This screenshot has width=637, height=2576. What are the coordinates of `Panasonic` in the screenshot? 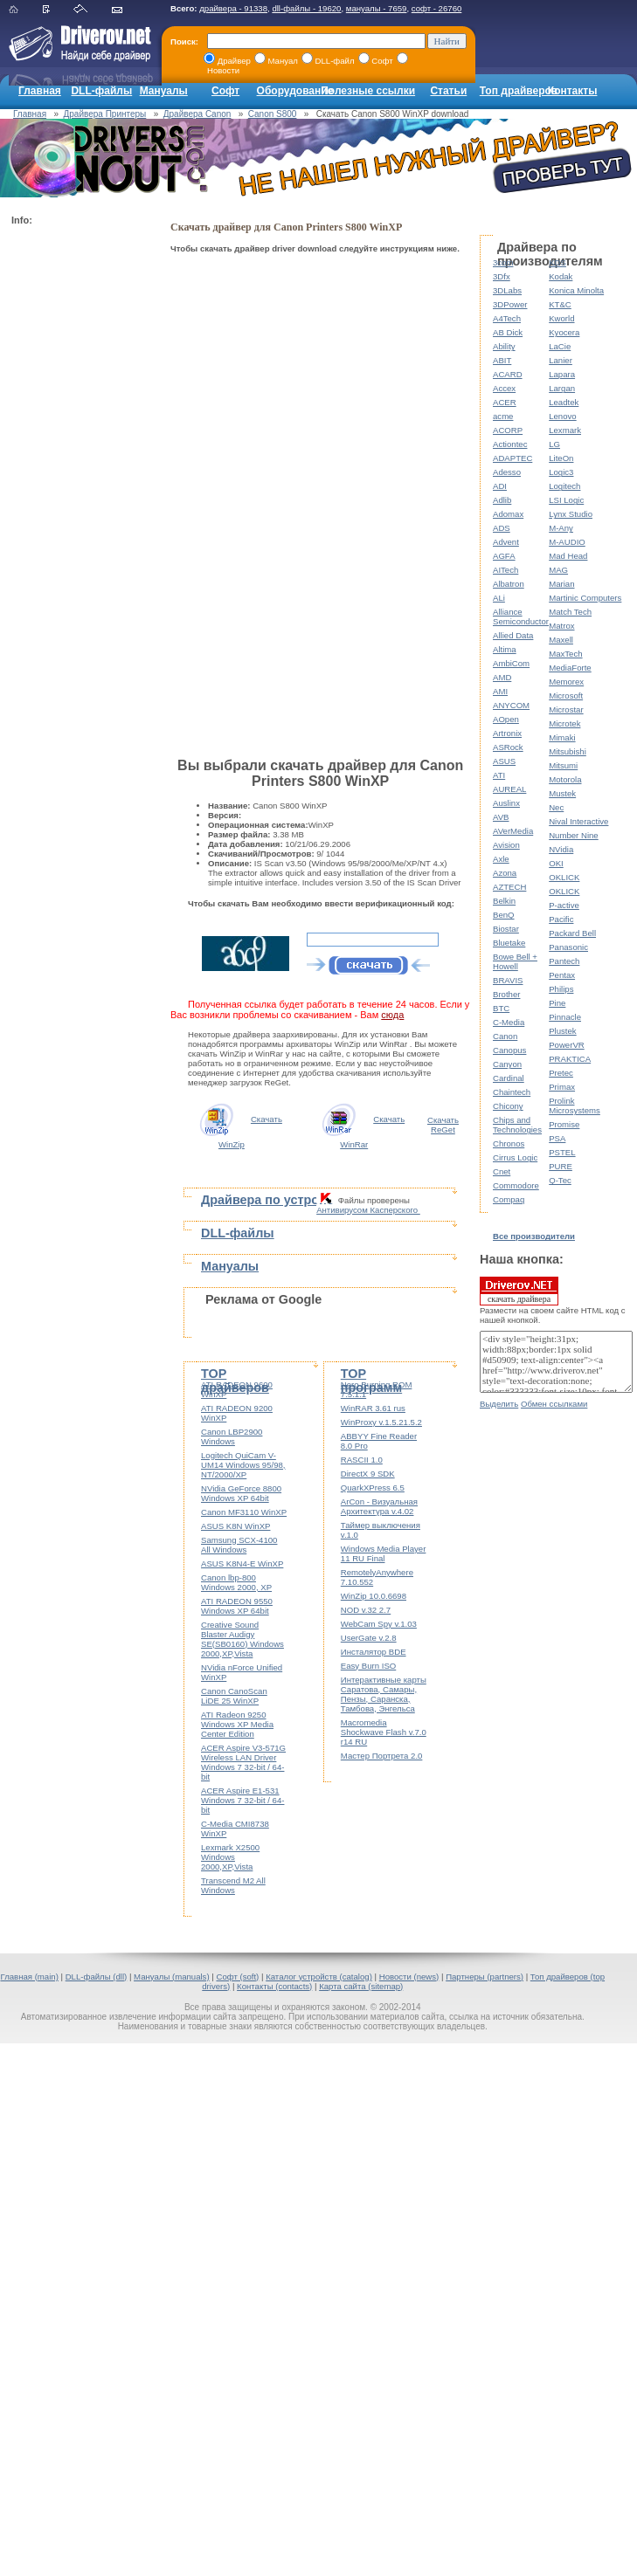 It's located at (568, 947).